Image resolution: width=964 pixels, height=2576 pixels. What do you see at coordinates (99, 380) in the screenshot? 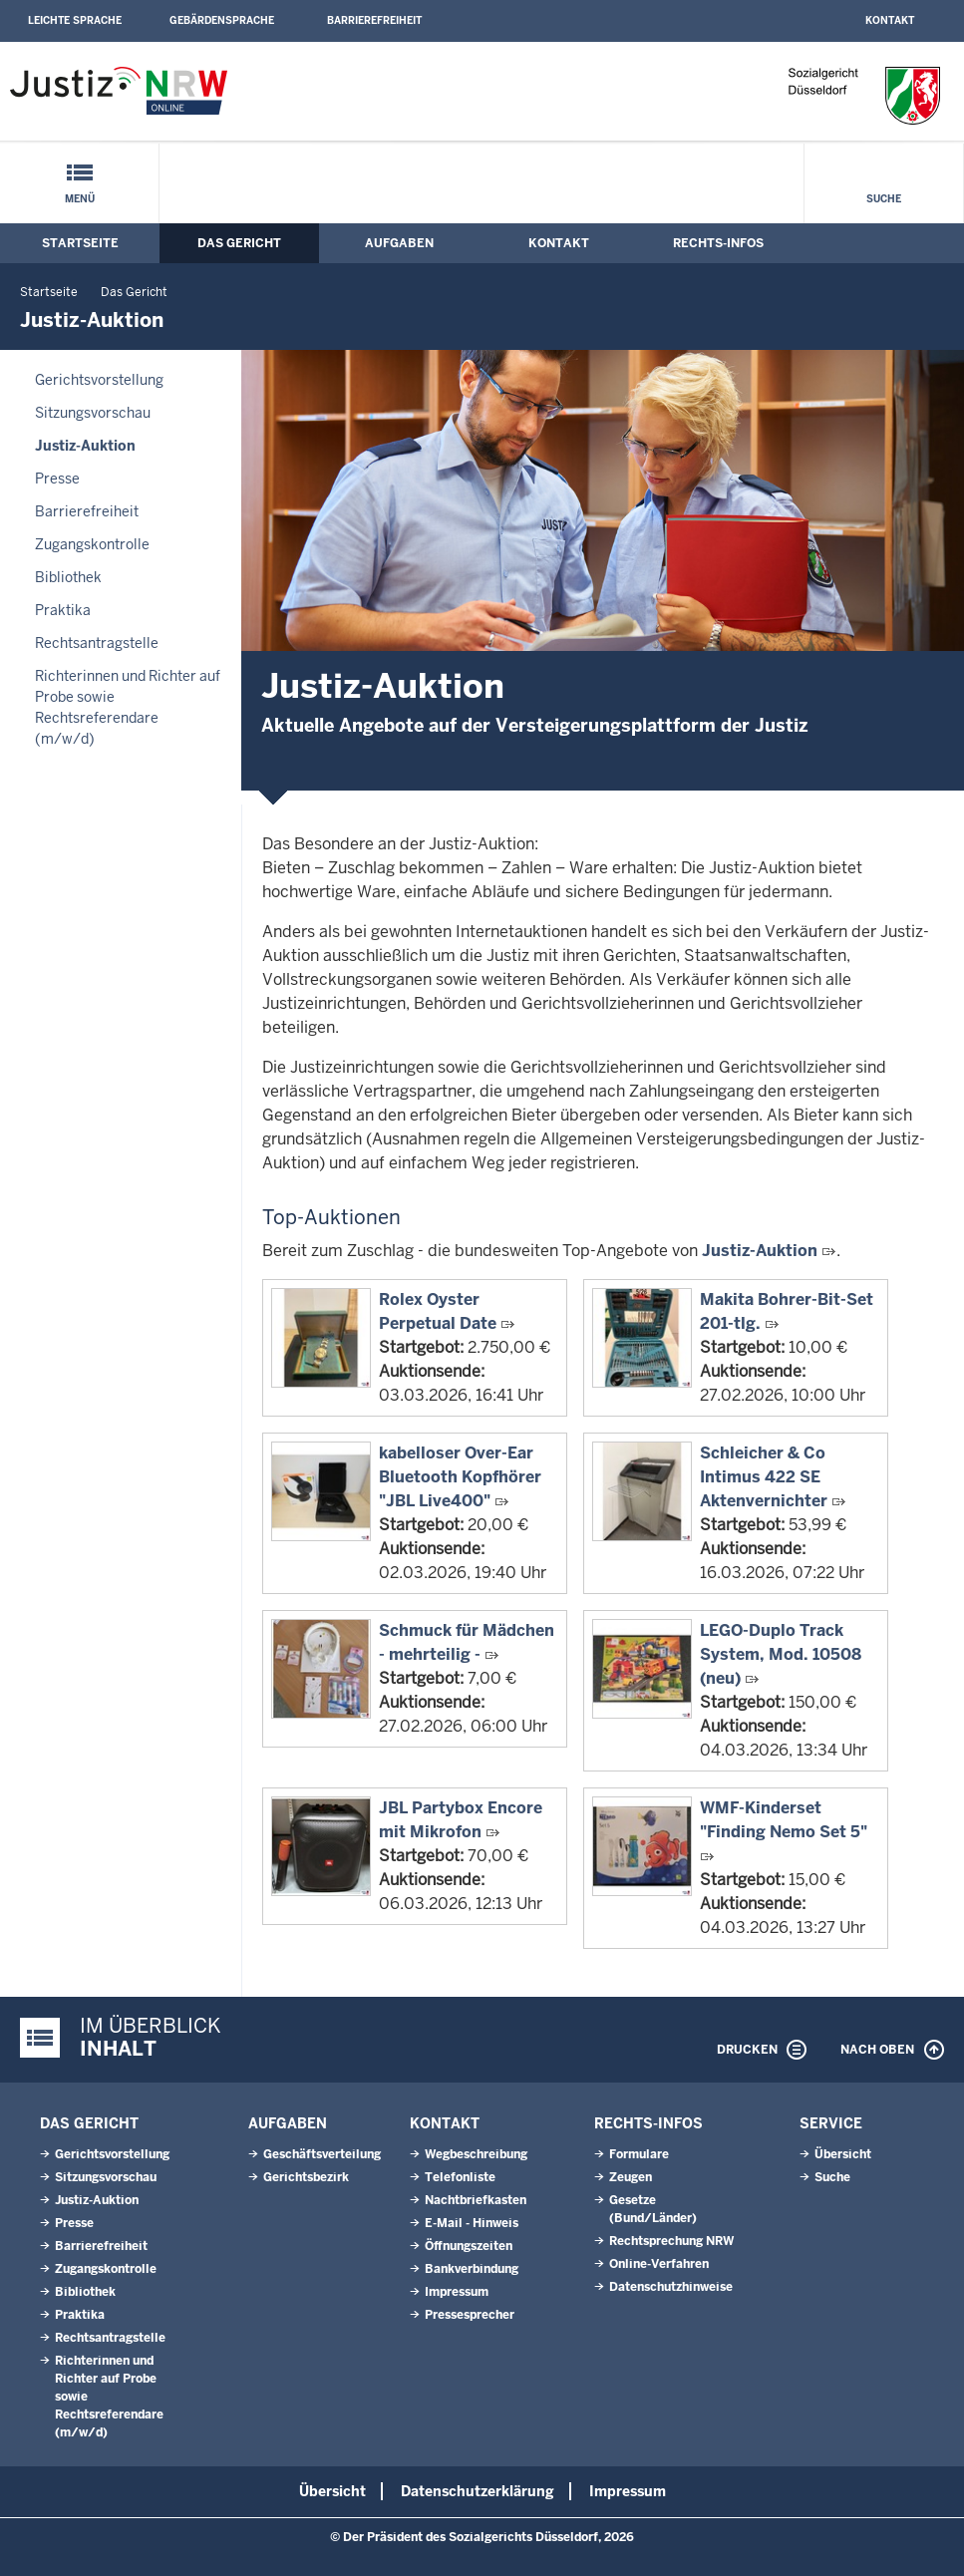
I see `Gerichtsvorstellung` at bounding box center [99, 380].